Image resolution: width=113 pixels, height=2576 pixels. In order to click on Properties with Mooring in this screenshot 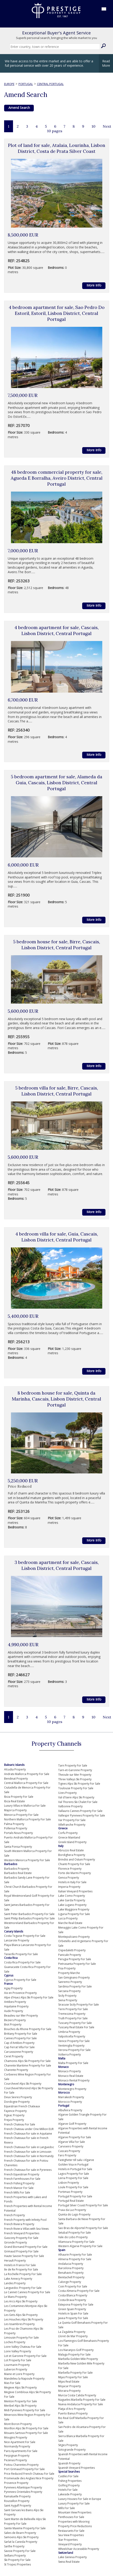, I will do `click(73, 2522)`.